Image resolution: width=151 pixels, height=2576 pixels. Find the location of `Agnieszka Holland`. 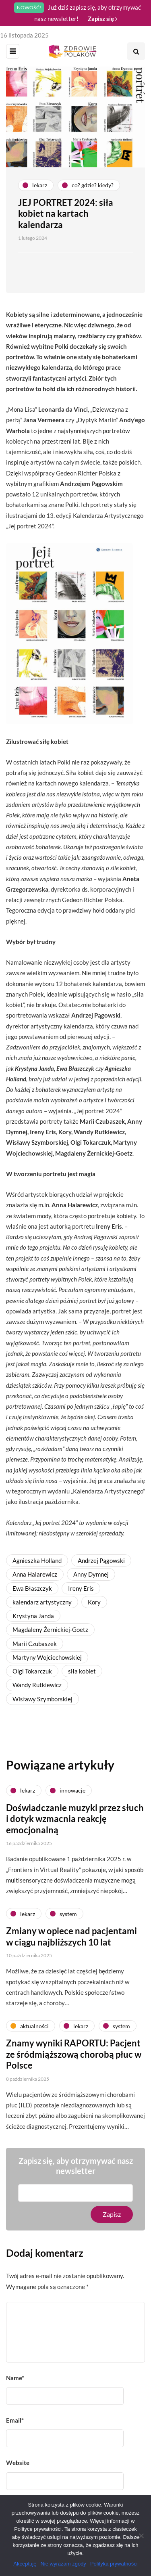

Agnieszka Holland is located at coordinates (37, 1560).